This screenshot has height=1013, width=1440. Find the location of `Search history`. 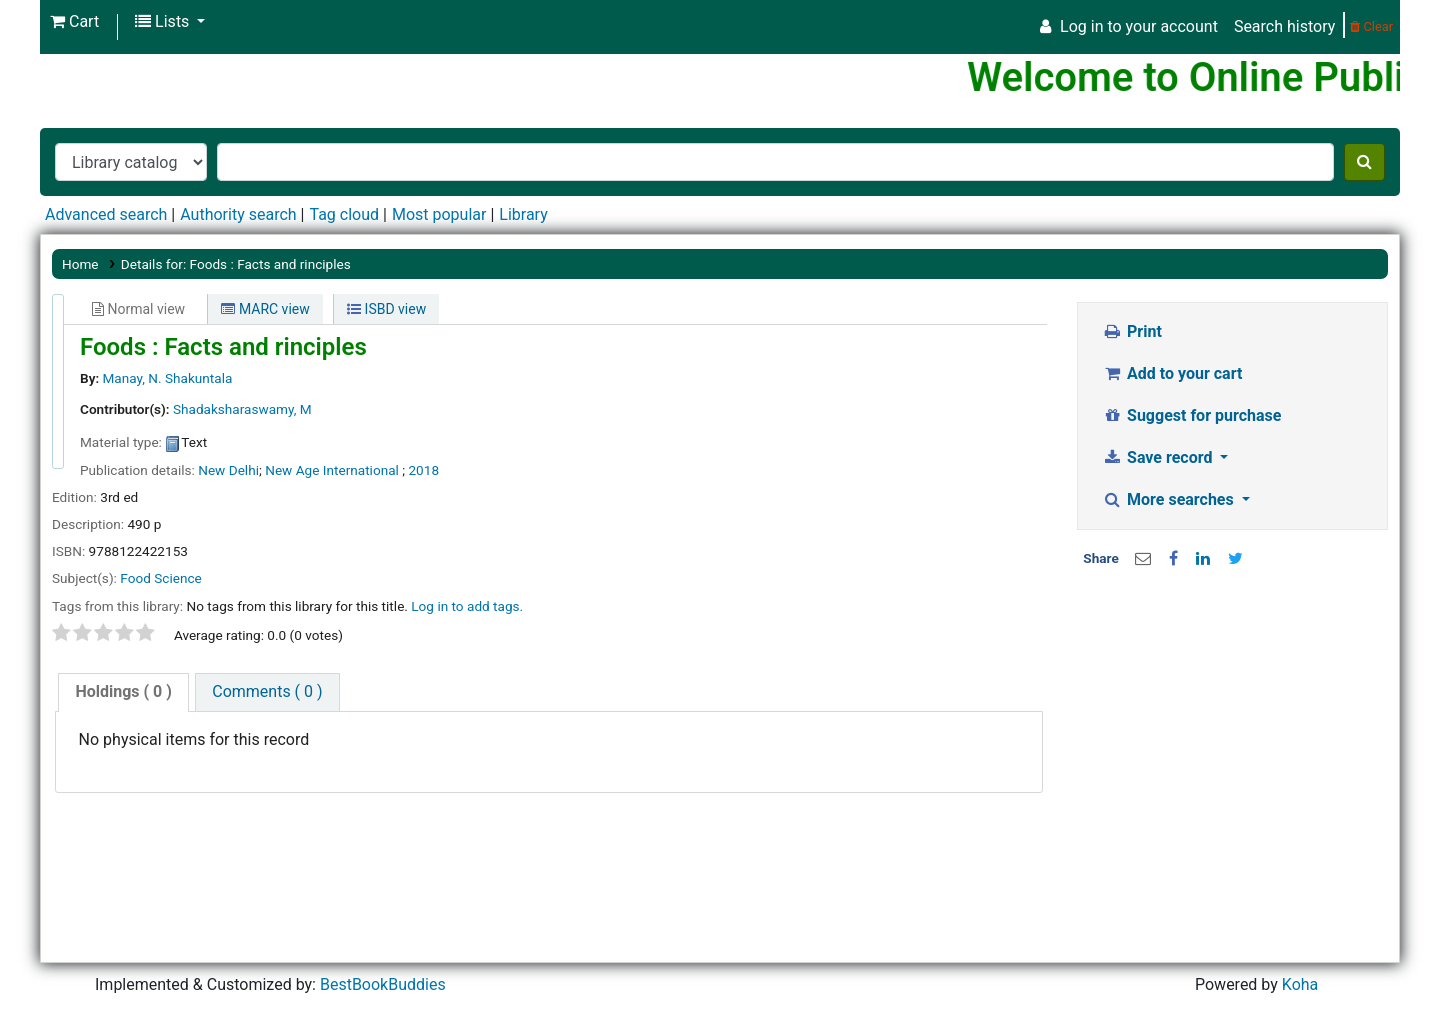

Search history is located at coordinates (1284, 26).